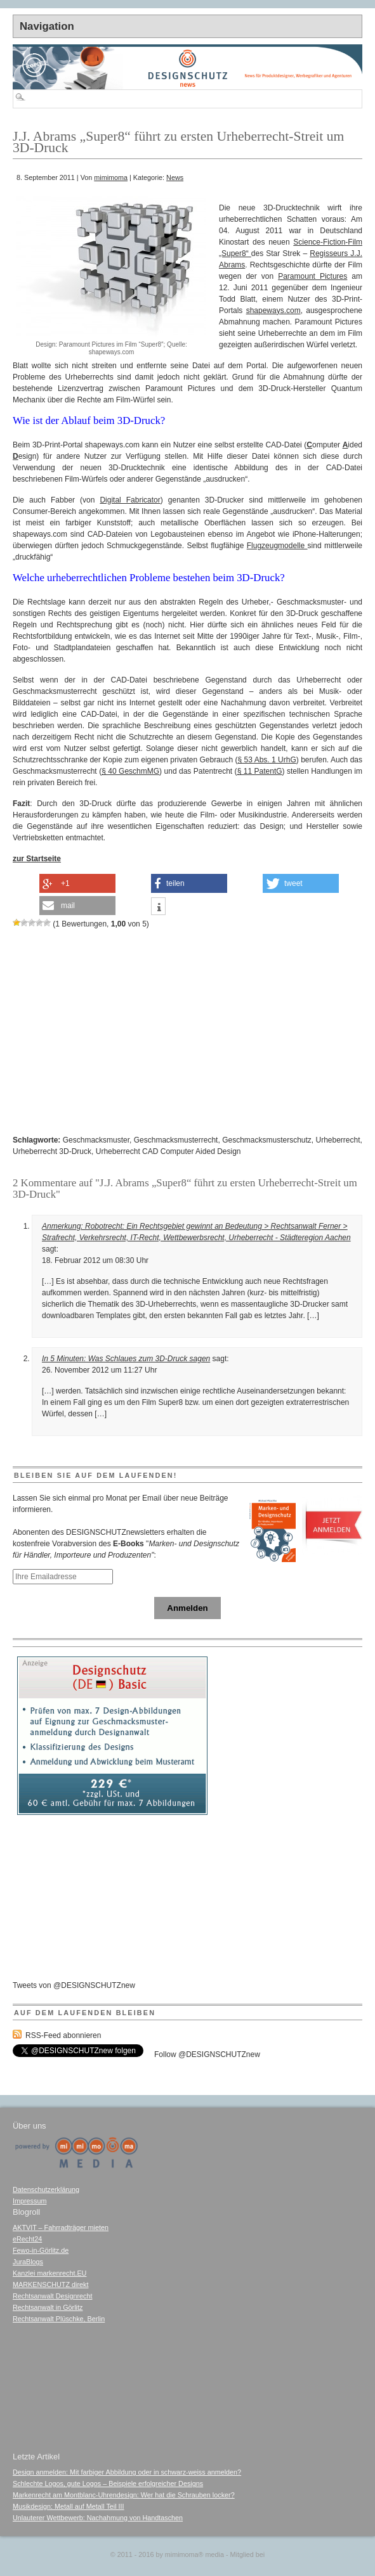 The image size is (375, 2576). Describe the element at coordinates (273, 310) in the screenshot. I see `shapeways.com` at that location.